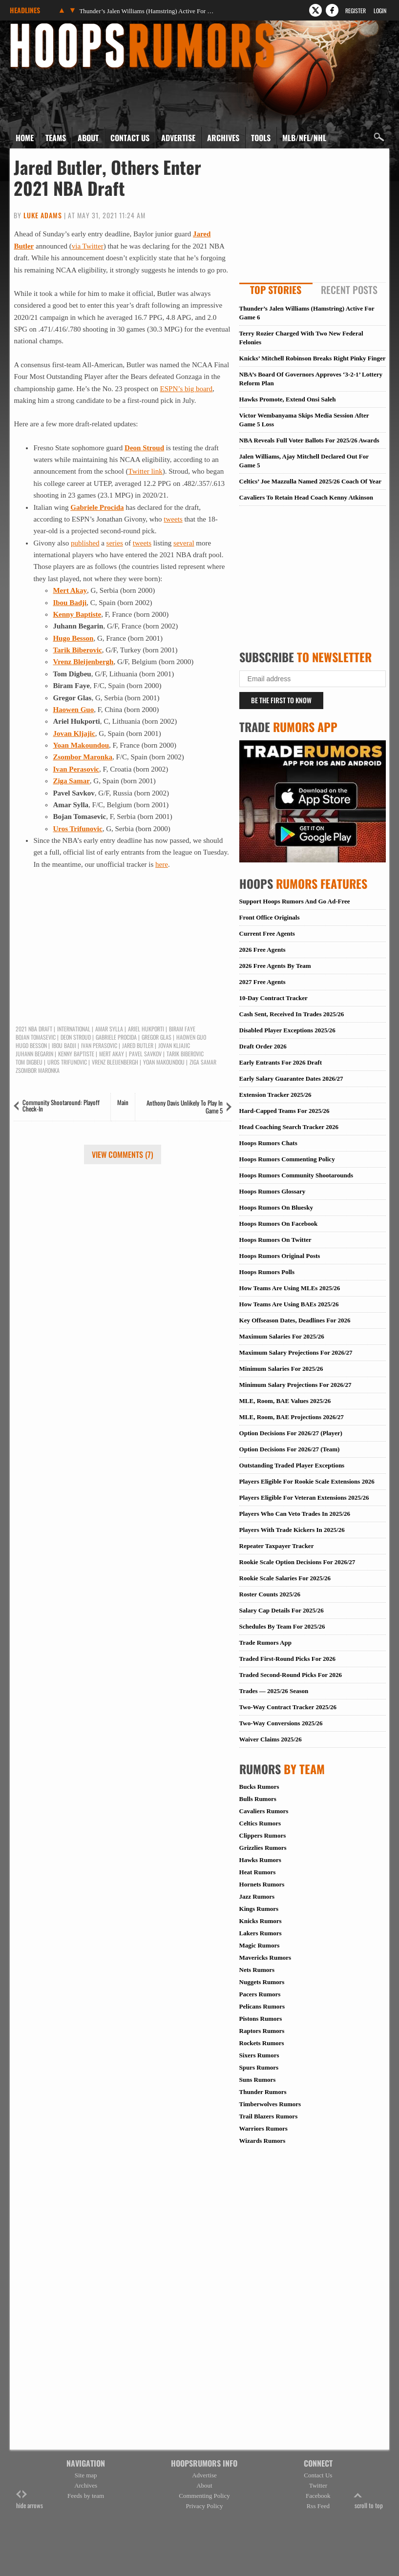 The height and width of the screenshot is (2576, 399). What do you see at coordinates (281, 1723) in the screenshot?
I see `Two-Way Conversions 2025/26` at bounding box center [281, 1723].